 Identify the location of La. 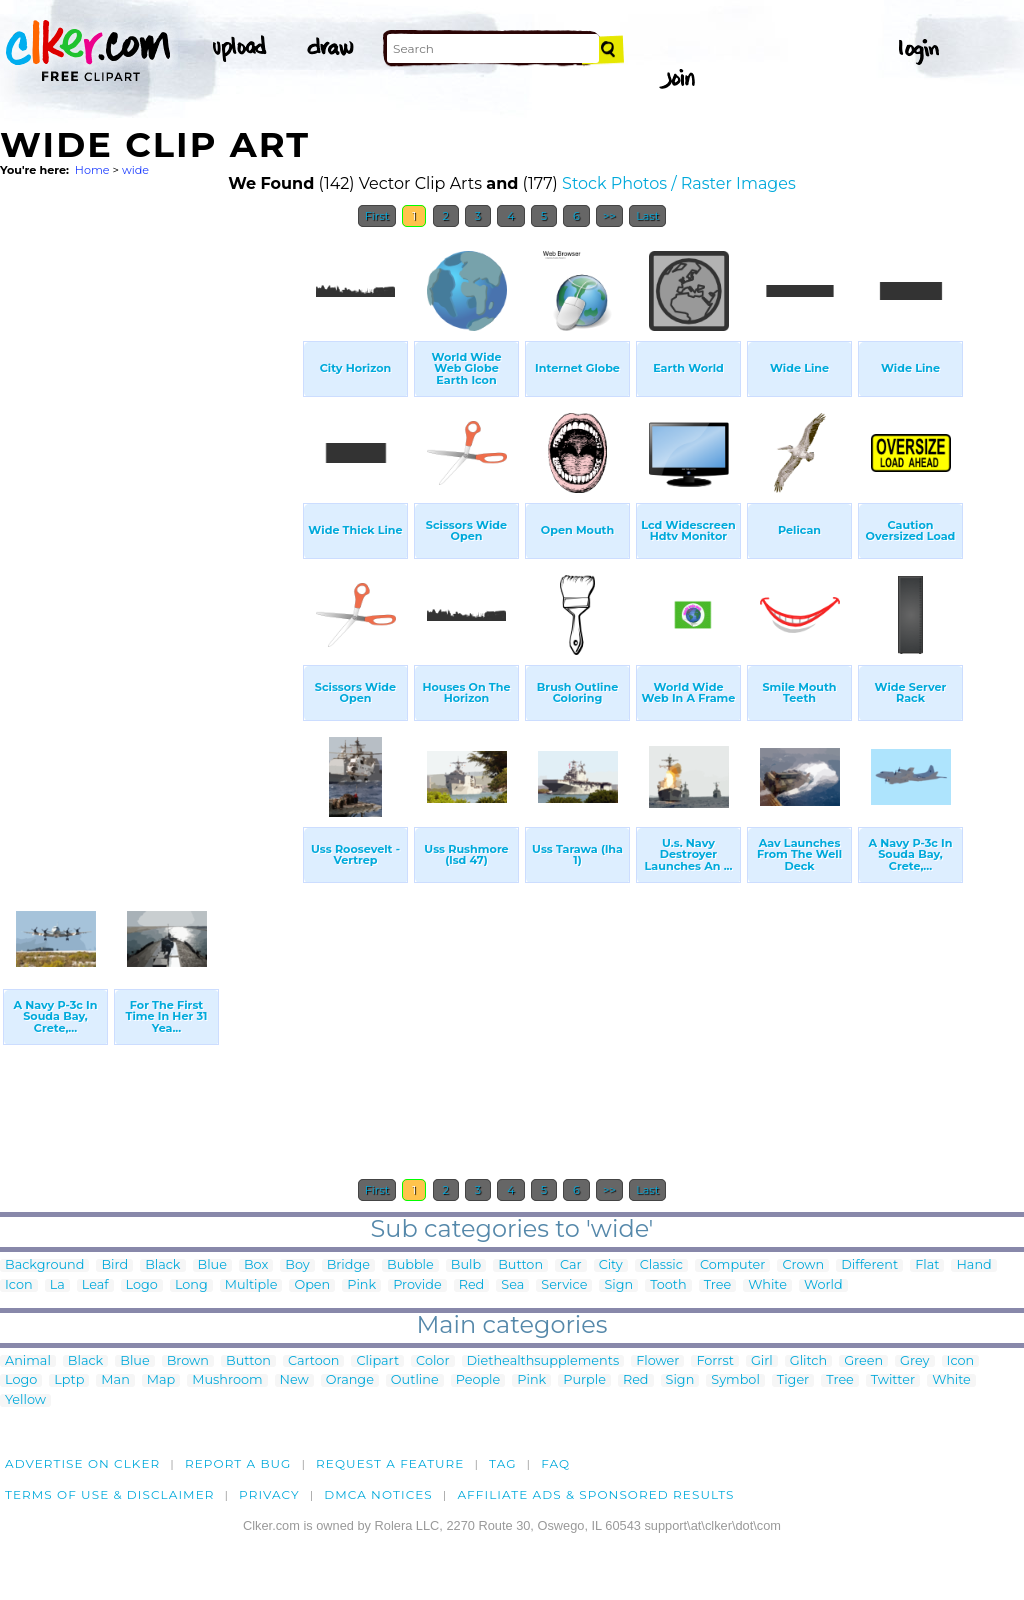
(57, 1285).